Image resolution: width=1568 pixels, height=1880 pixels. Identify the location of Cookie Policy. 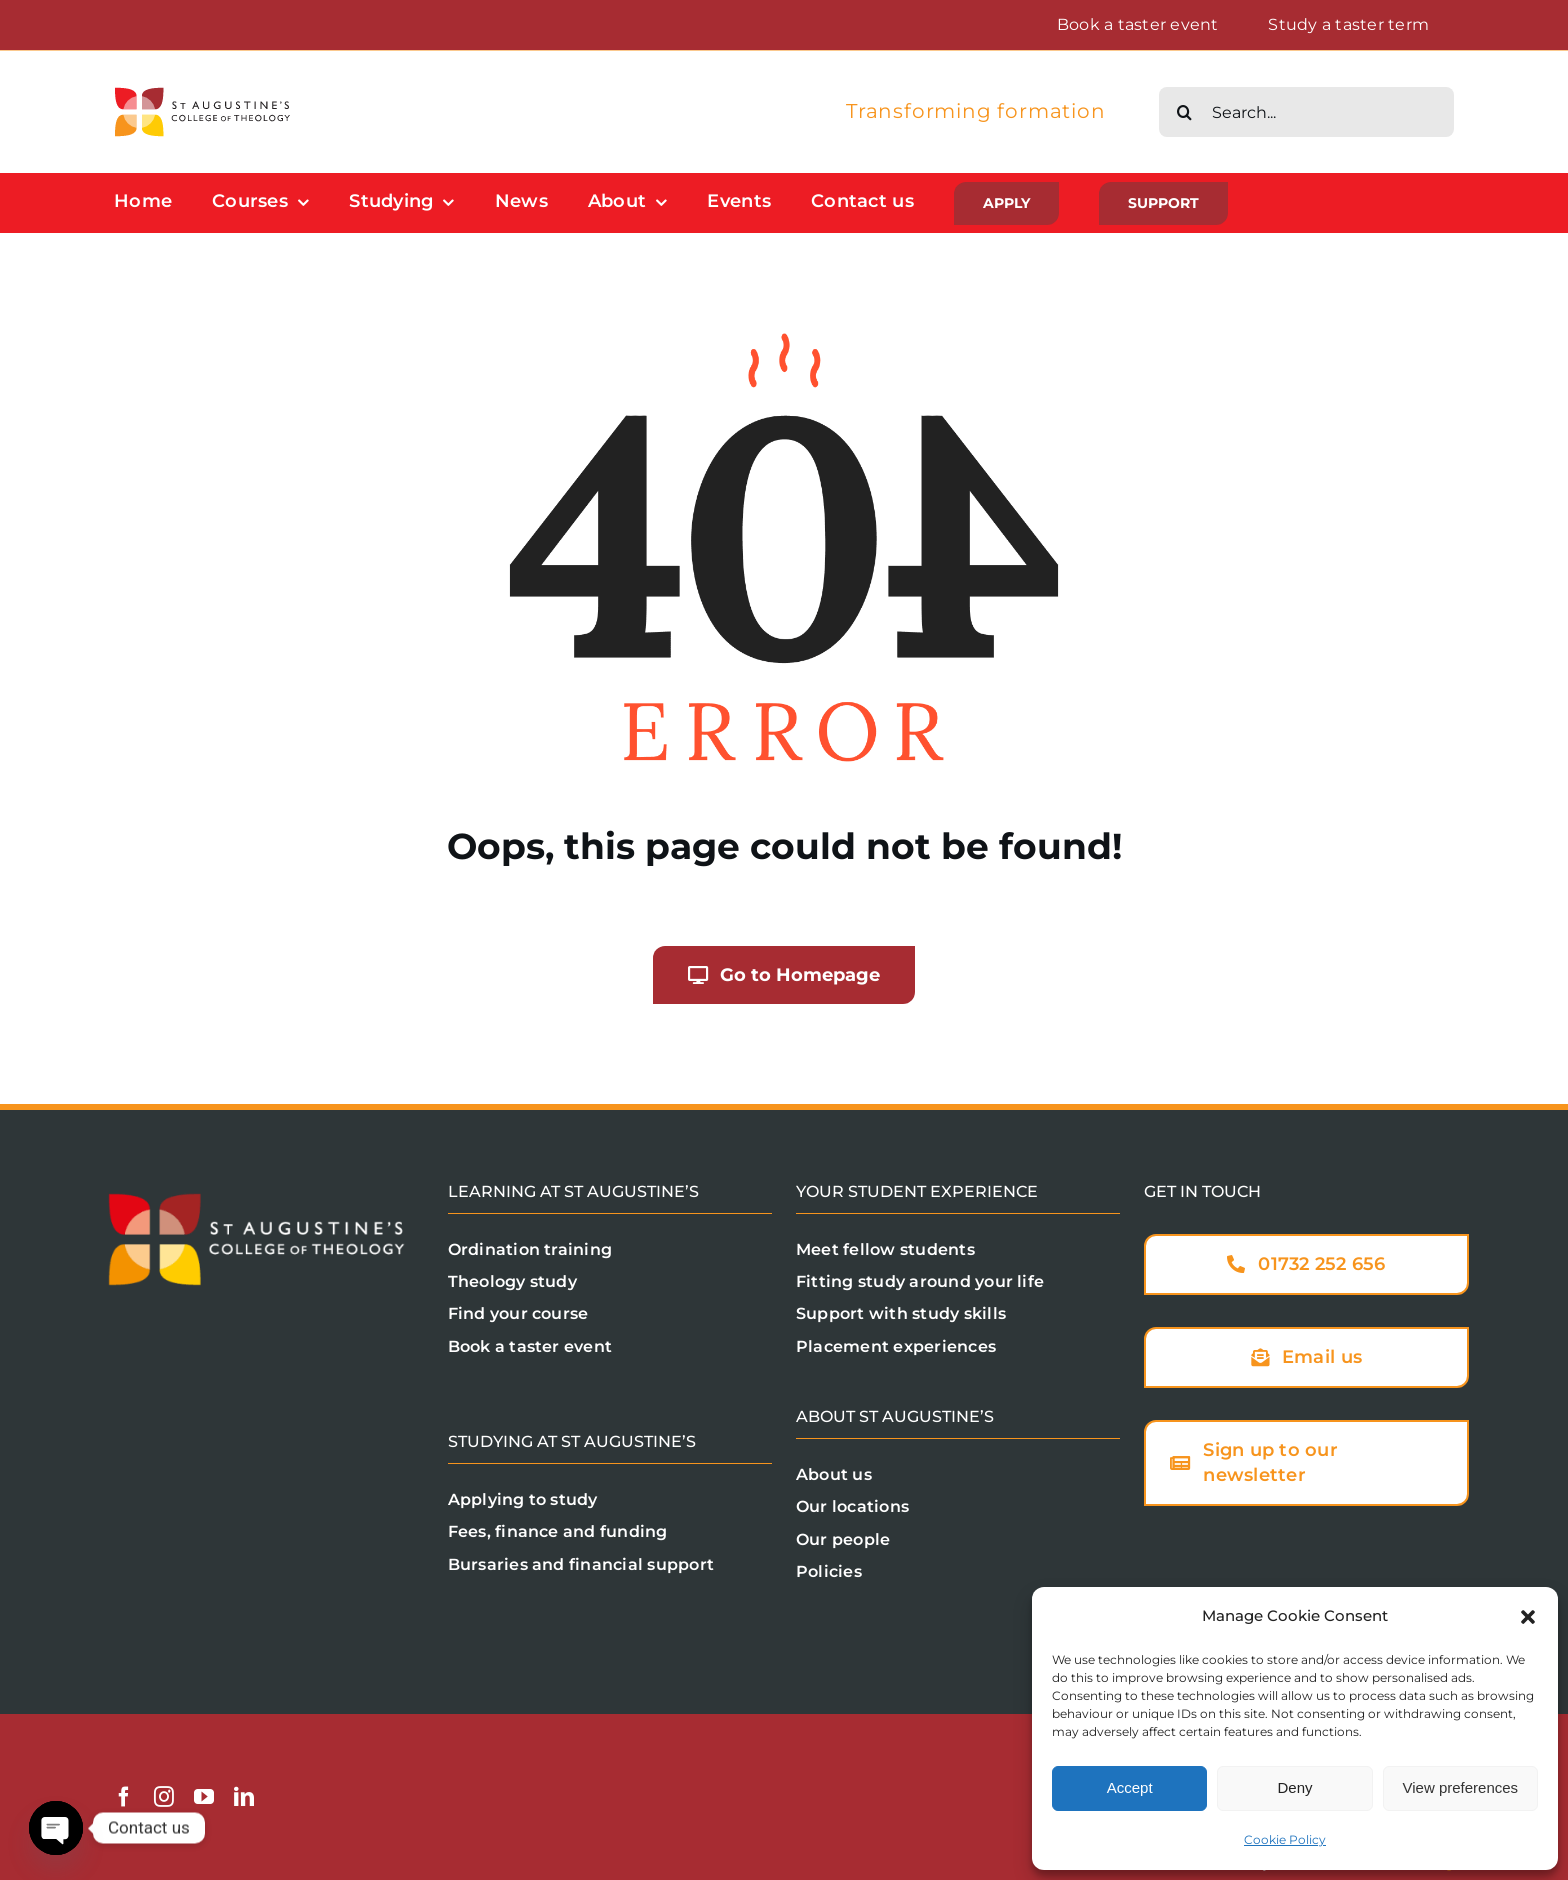
(1285, 1839).